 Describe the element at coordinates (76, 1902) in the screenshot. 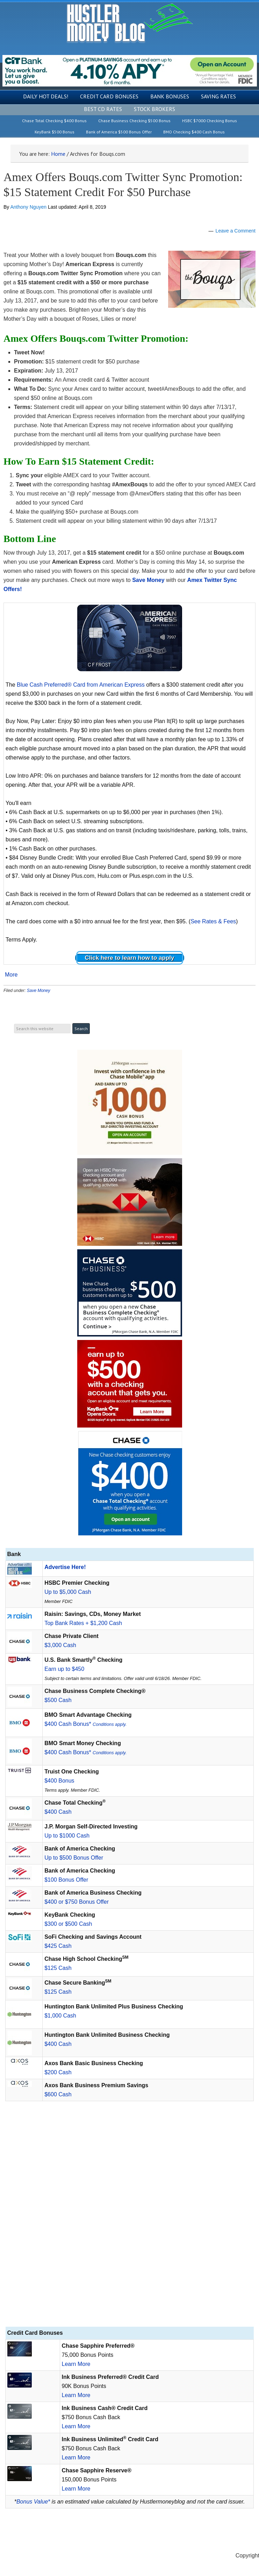

I see `$400 or $750 Bonus Offer` at that location.